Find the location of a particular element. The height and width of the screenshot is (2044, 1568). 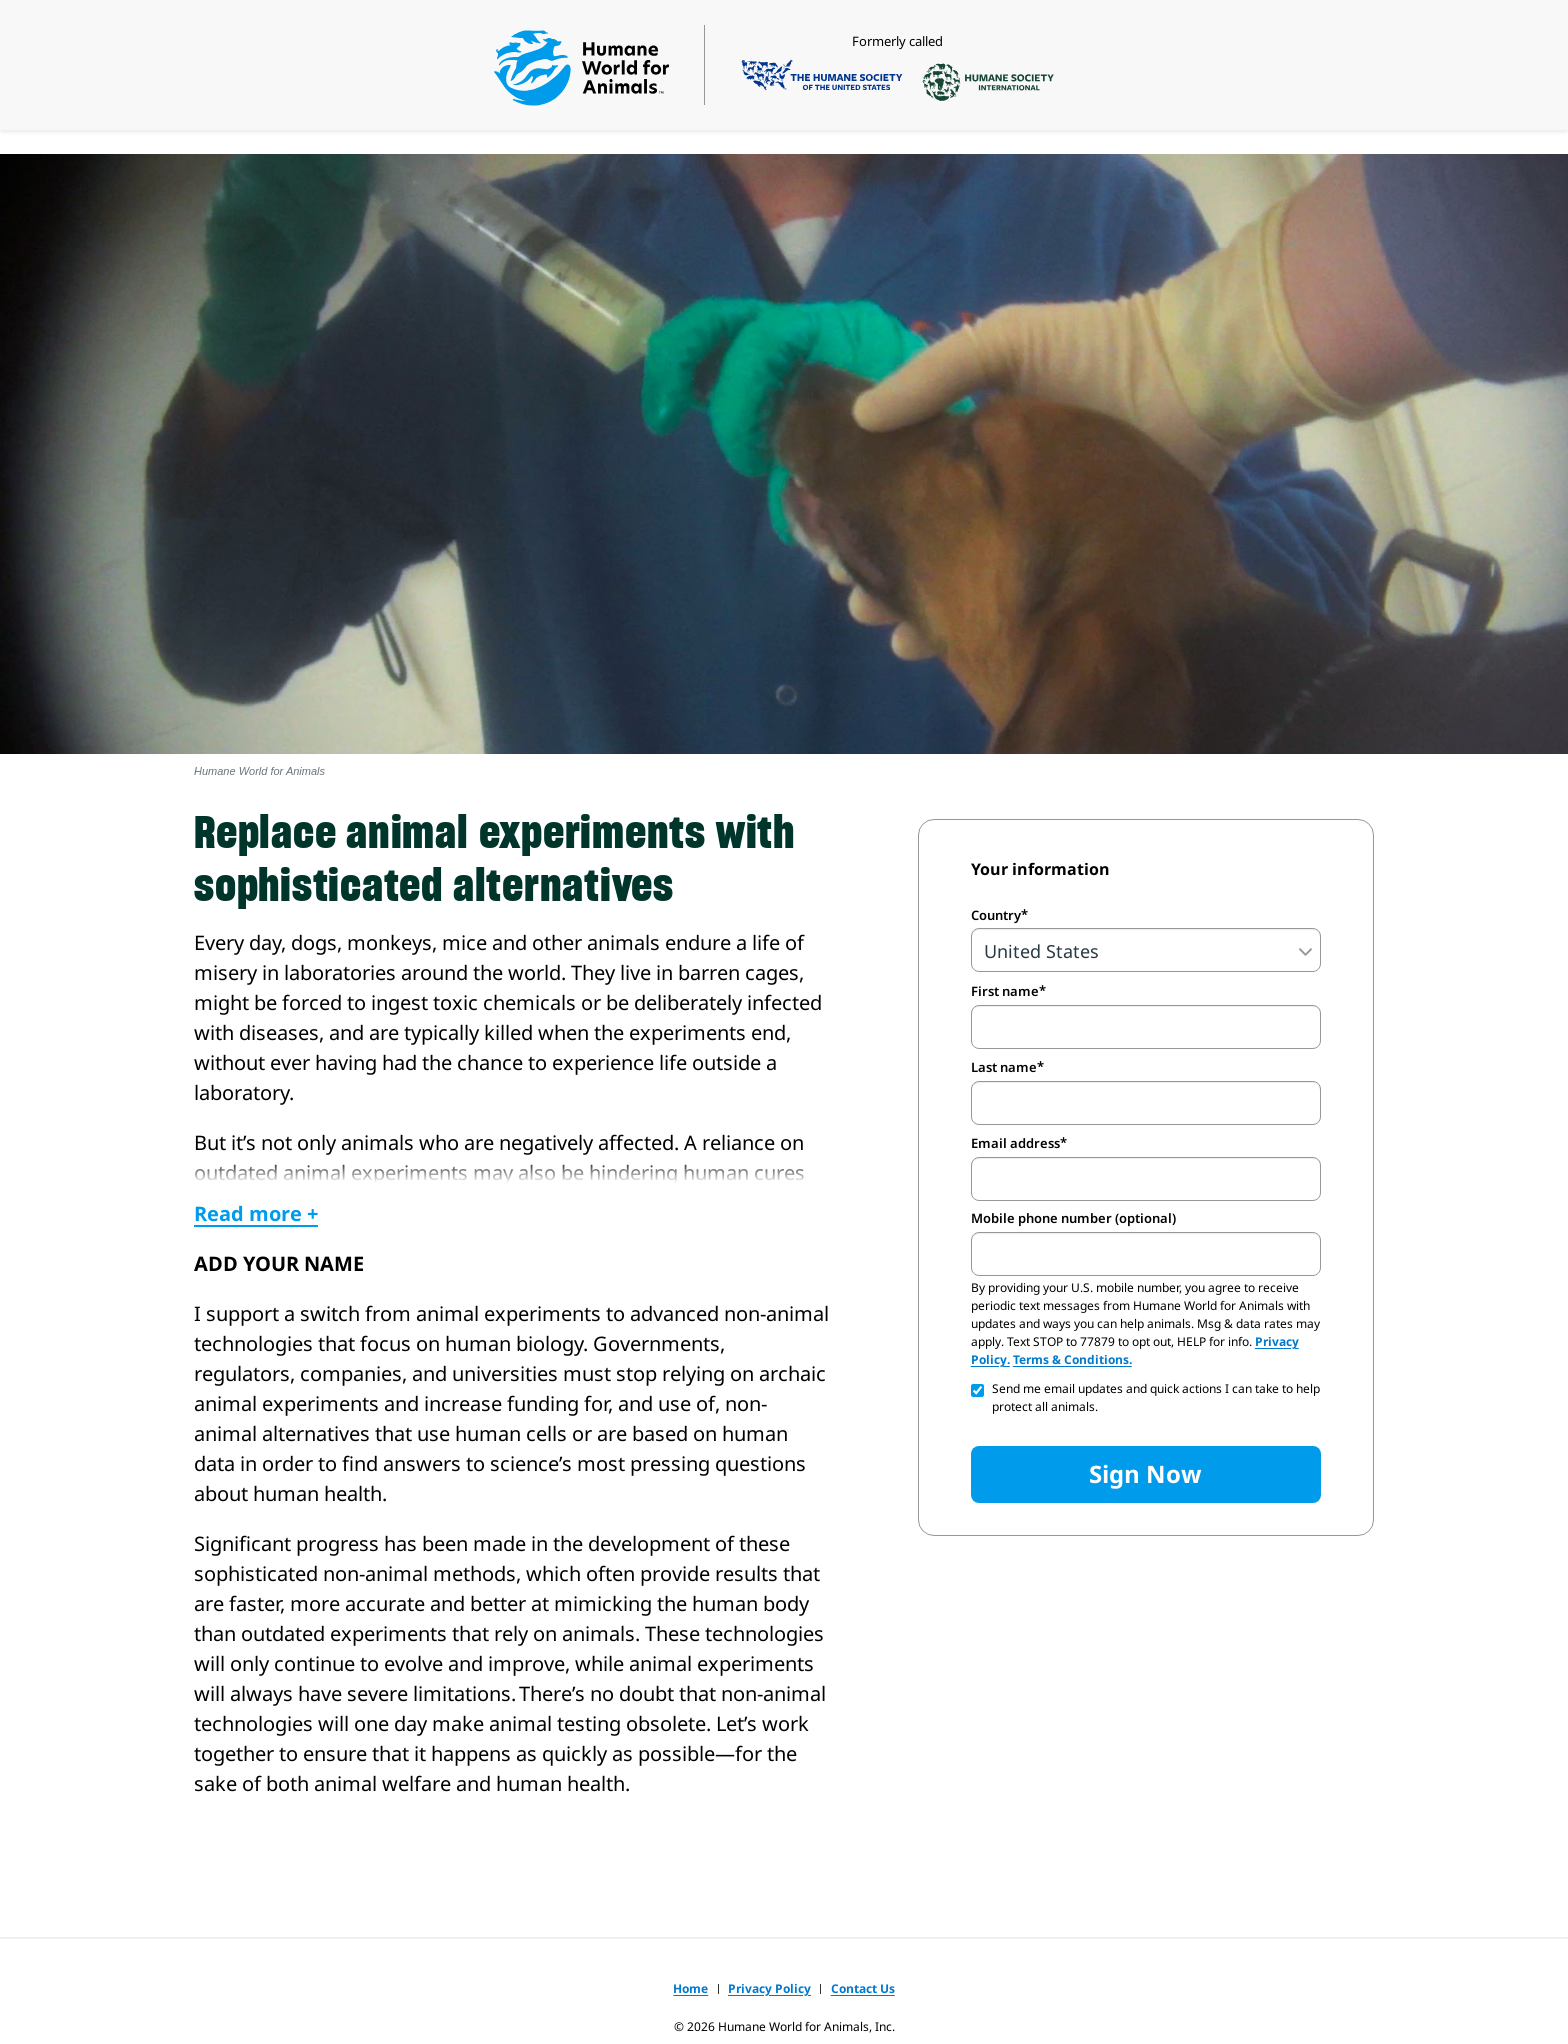

Contact Us is located at coordinates (863, 1988).